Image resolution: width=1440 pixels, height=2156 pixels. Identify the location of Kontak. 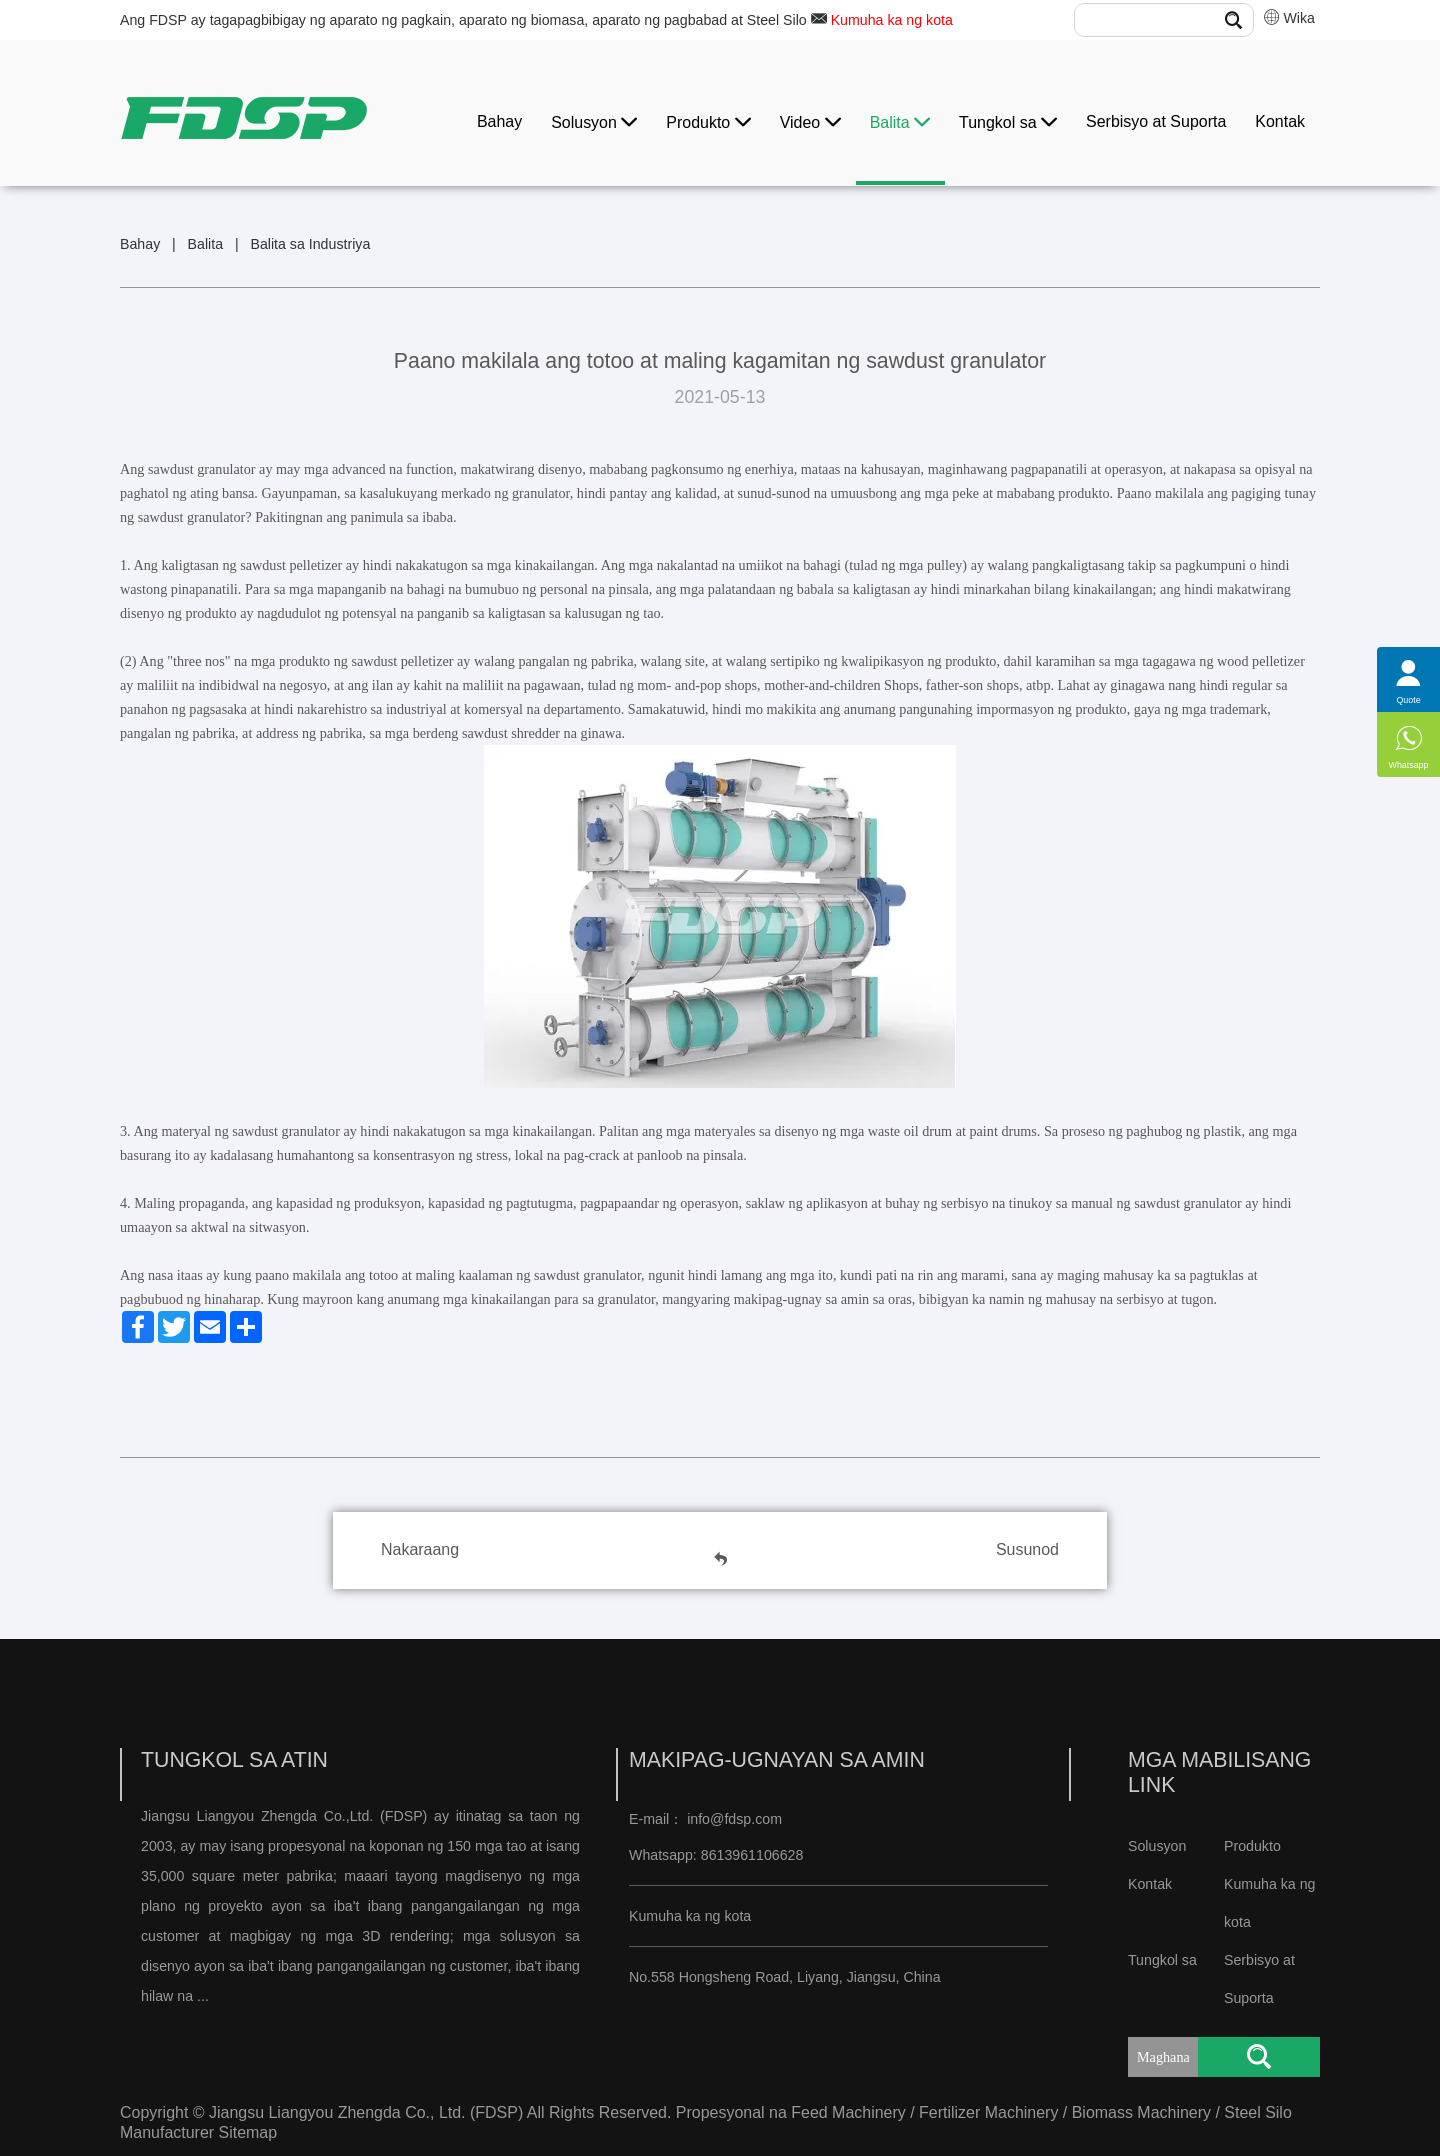
(1280, 121).